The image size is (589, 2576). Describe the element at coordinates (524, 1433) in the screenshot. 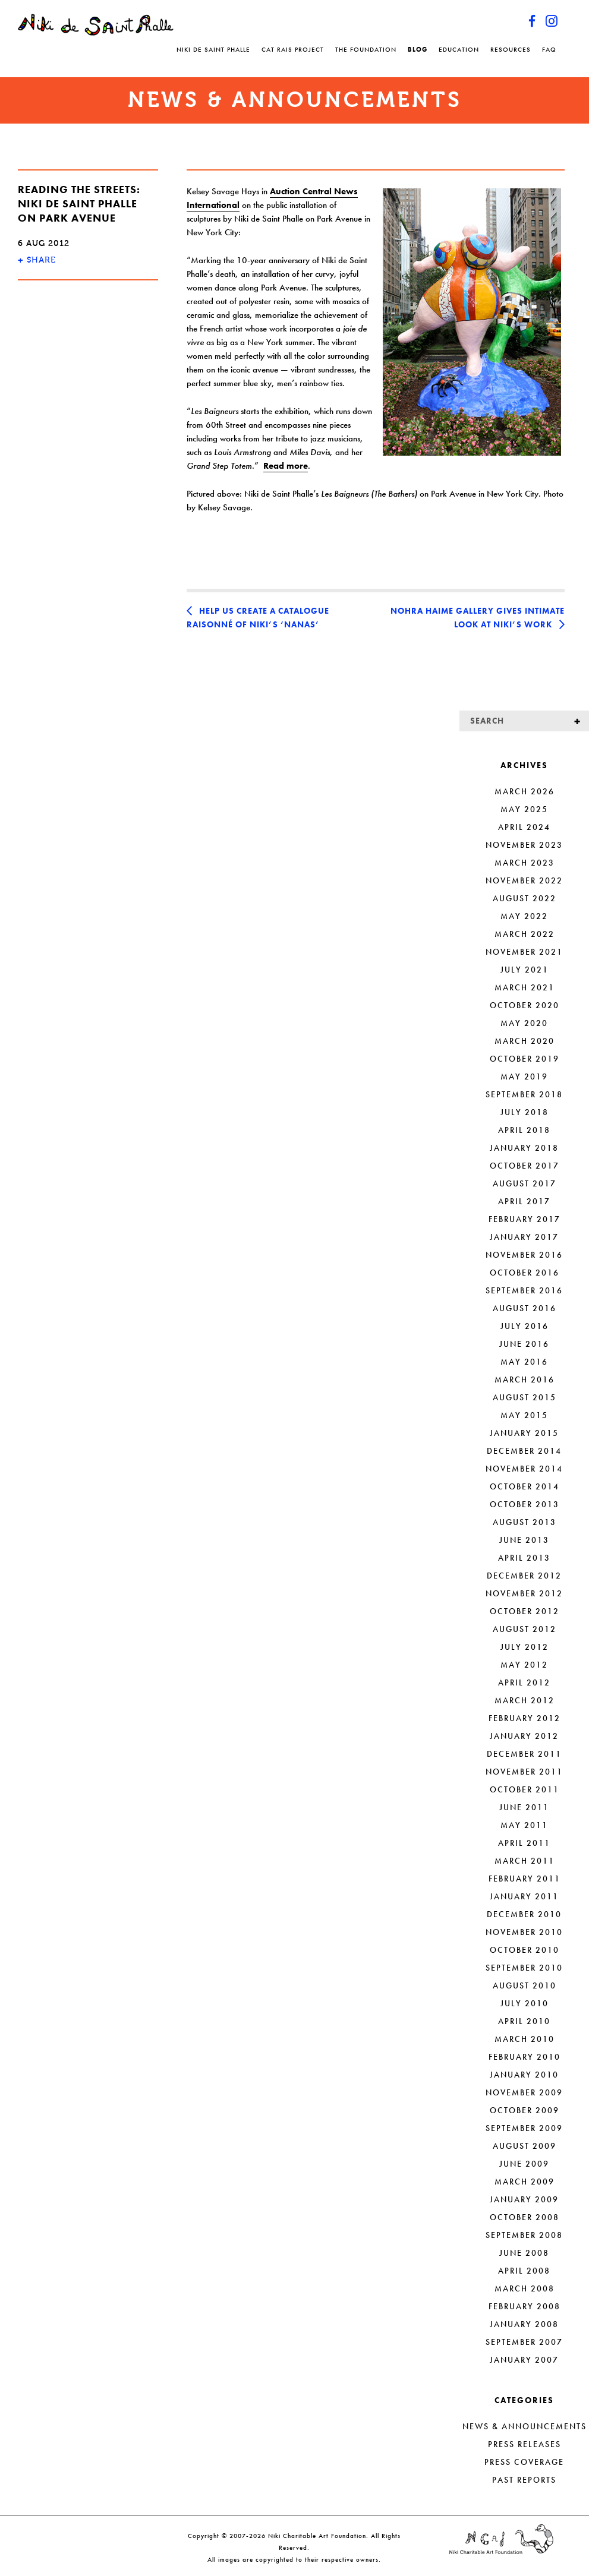

I see `January 2015` at that location.